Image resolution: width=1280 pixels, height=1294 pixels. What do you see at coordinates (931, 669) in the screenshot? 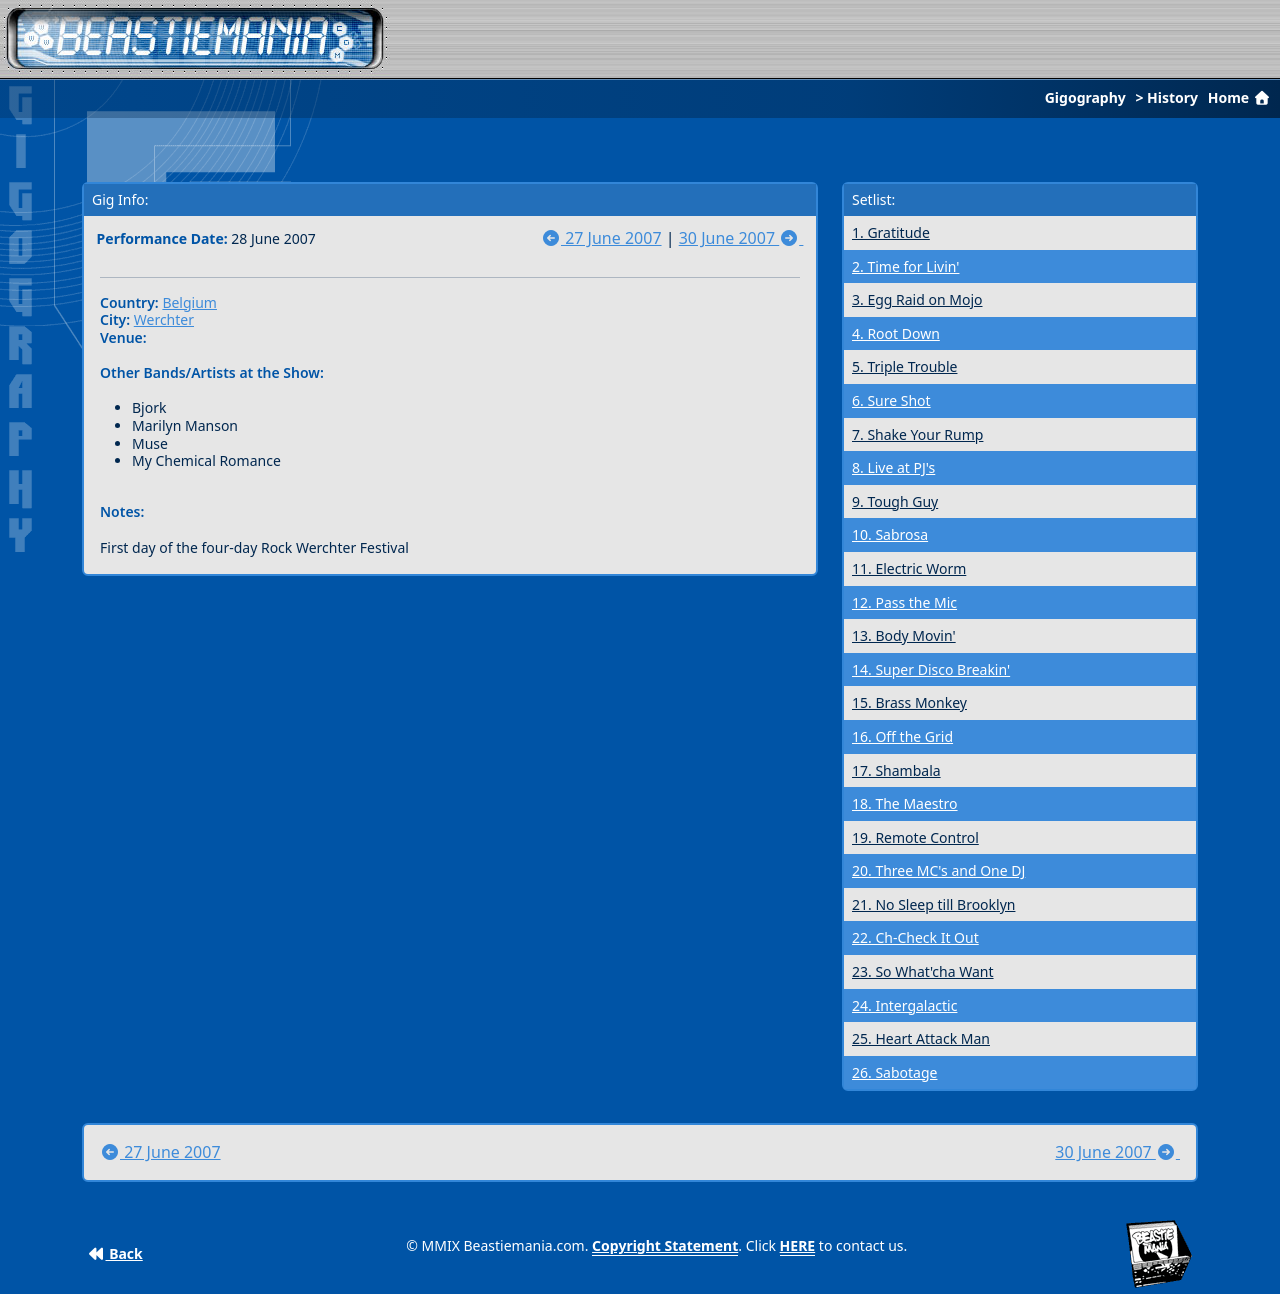
I see `14. Super Disco Breakin'` at bounding box center [931, 669].